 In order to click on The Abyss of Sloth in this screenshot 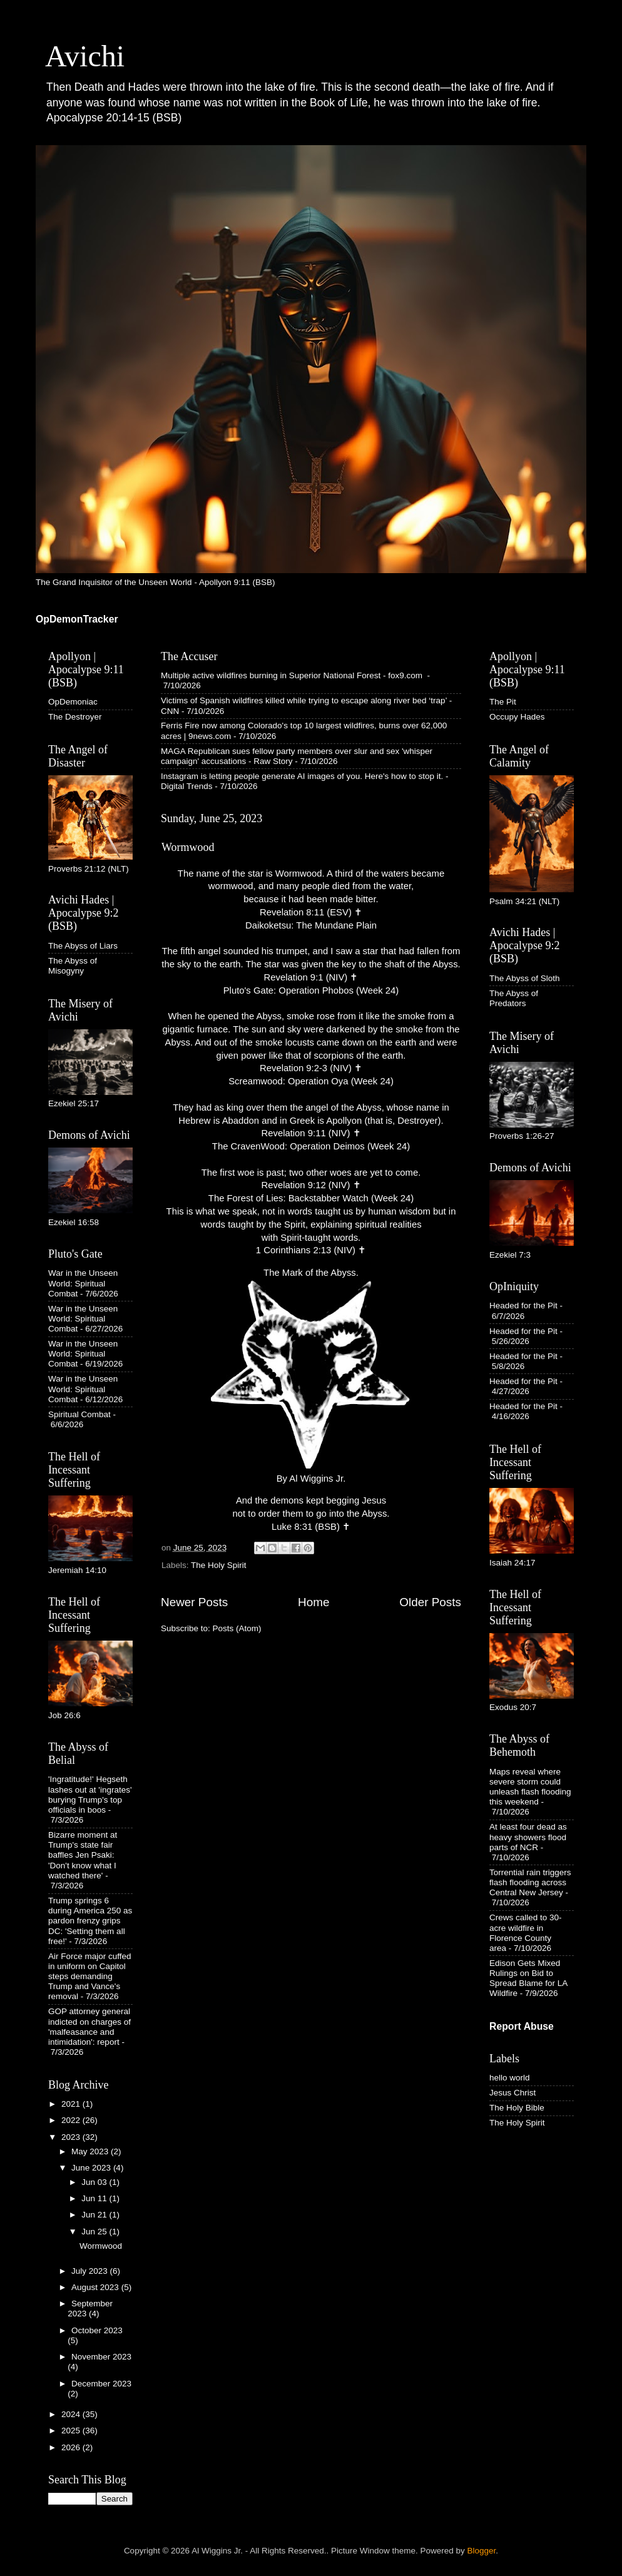, I will do `click(524, 978)`.